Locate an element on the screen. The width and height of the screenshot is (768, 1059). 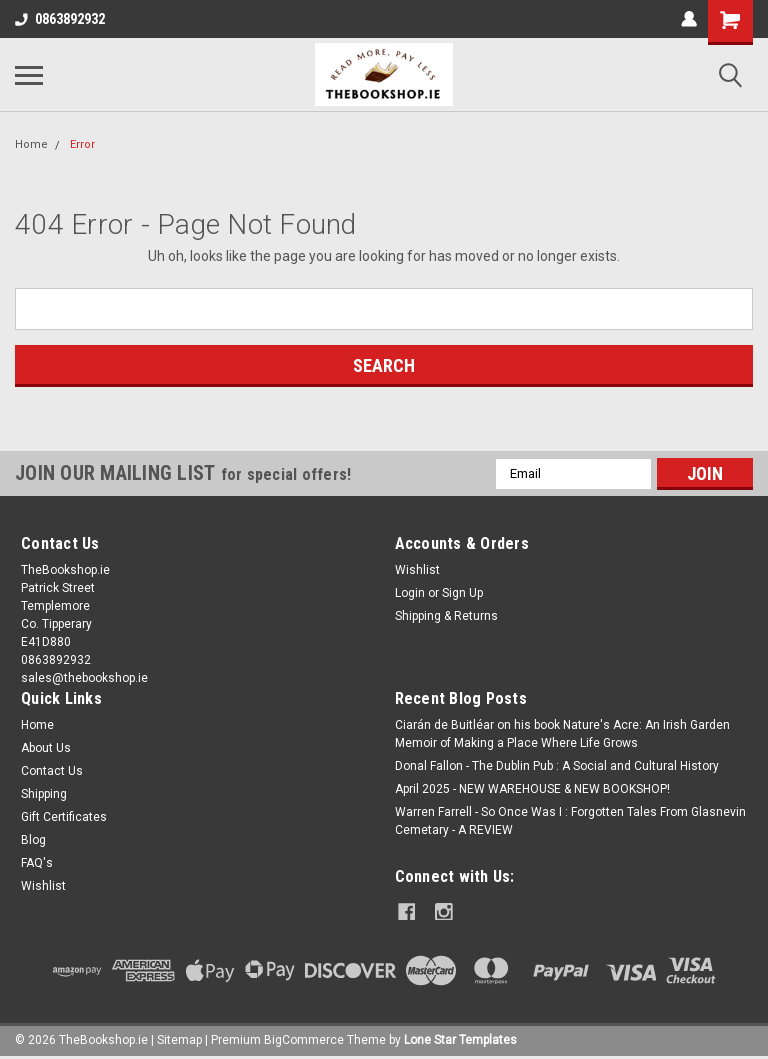
FAQ's is located at coordinates (37, 863).